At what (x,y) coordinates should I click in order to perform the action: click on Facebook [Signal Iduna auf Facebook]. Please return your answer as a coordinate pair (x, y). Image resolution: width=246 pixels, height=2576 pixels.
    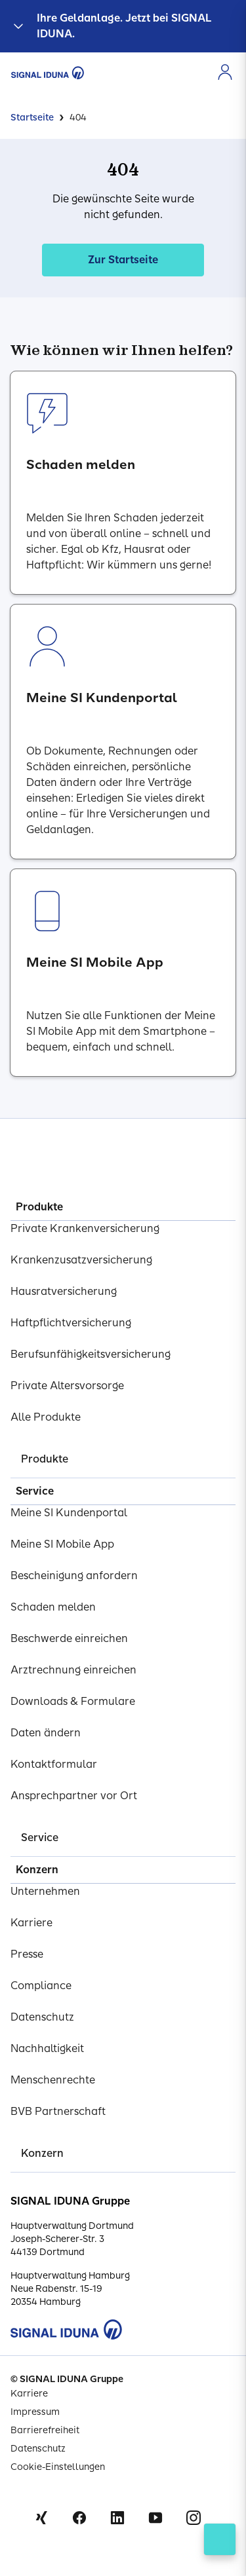
    Looking at the image, I should click on (79, 2518).